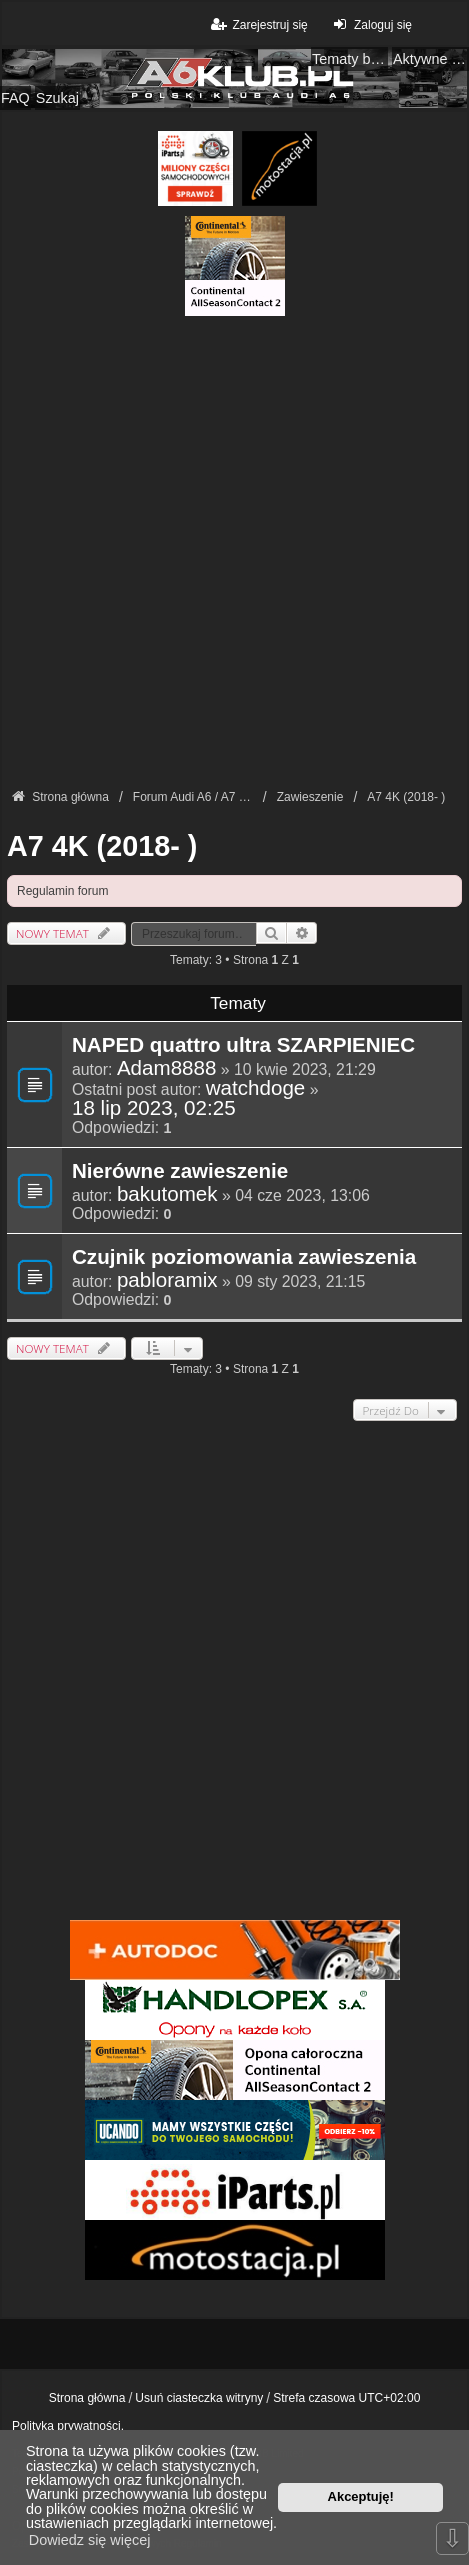 The height and width of the screenshot is (2565, 469). Describe the element at coordinates (180, 1172) in the screenshot. I see `Nierówne zawieszenie` at that location.